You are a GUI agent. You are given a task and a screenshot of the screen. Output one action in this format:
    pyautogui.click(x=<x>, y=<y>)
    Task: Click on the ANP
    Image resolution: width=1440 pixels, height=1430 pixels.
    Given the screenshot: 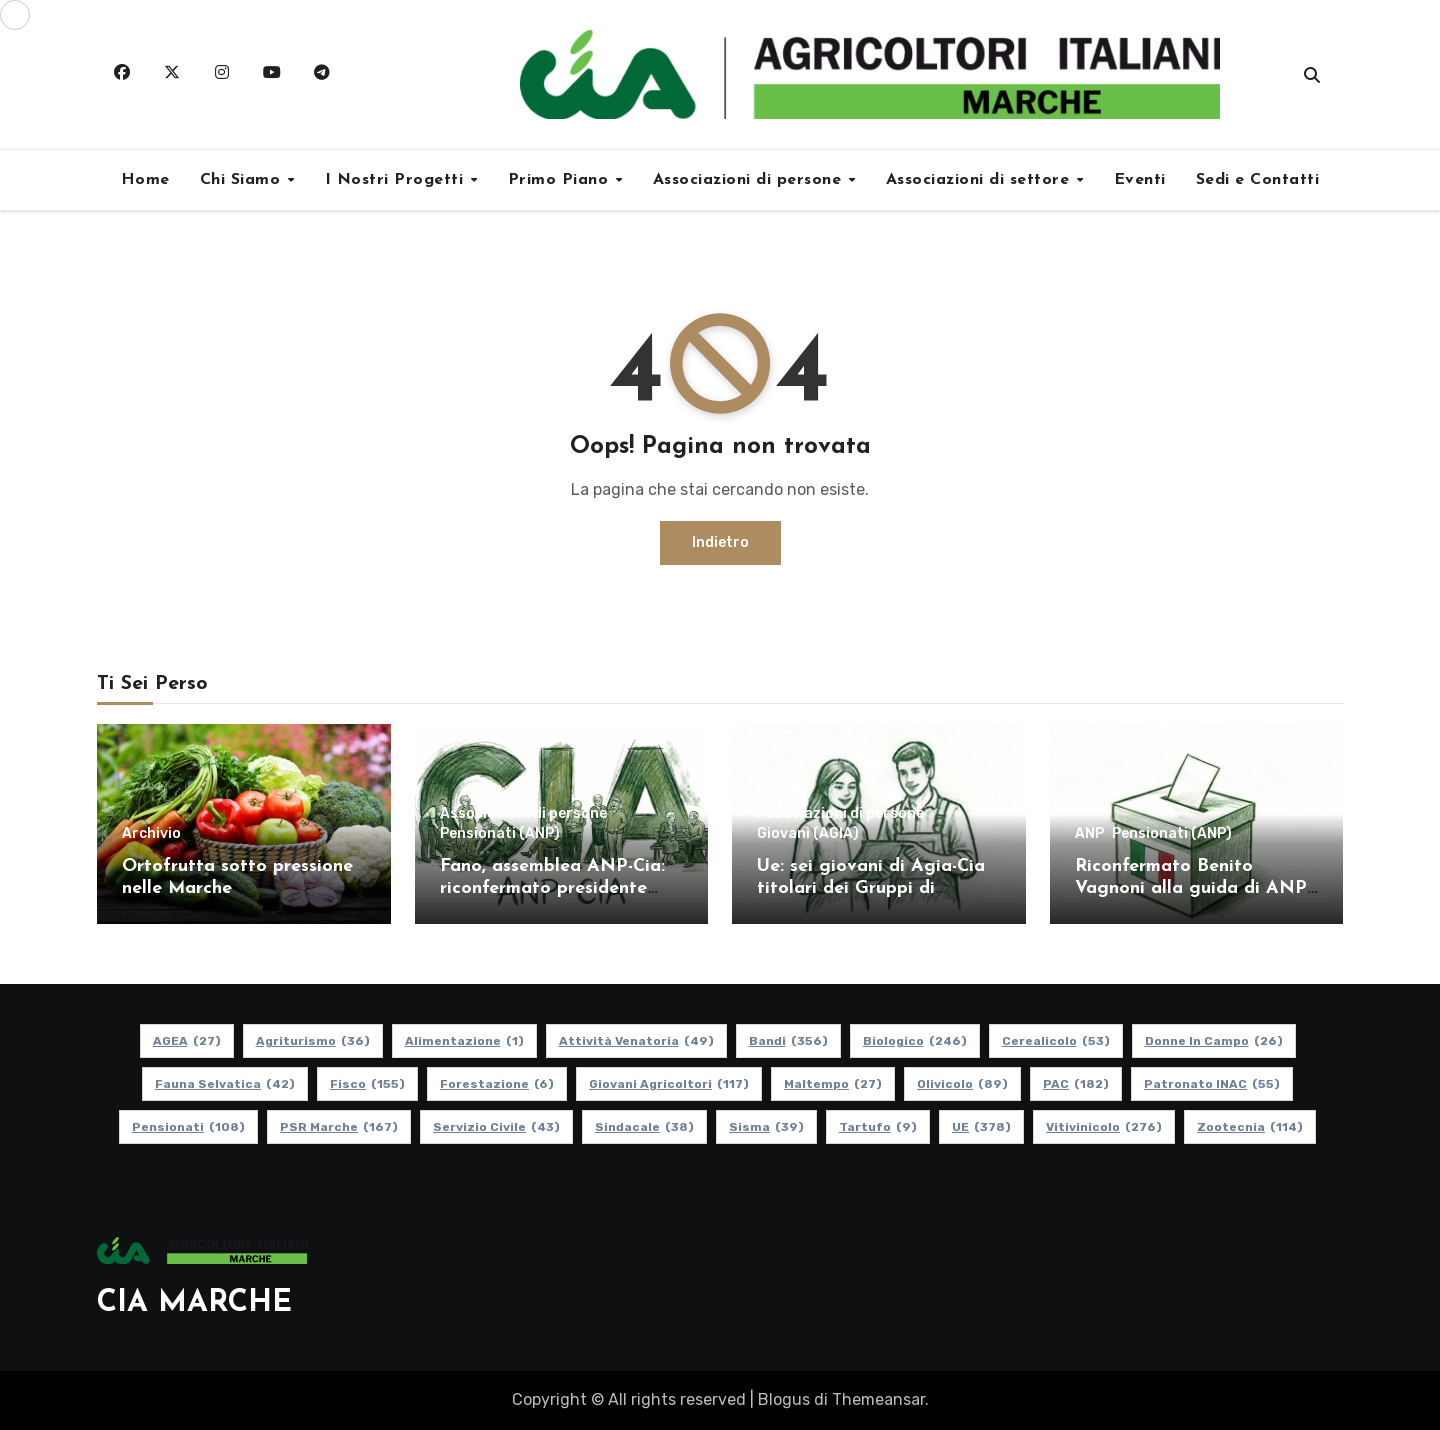 What is the action you would take?
    pyautogui.click(x=1089, y=834)
    